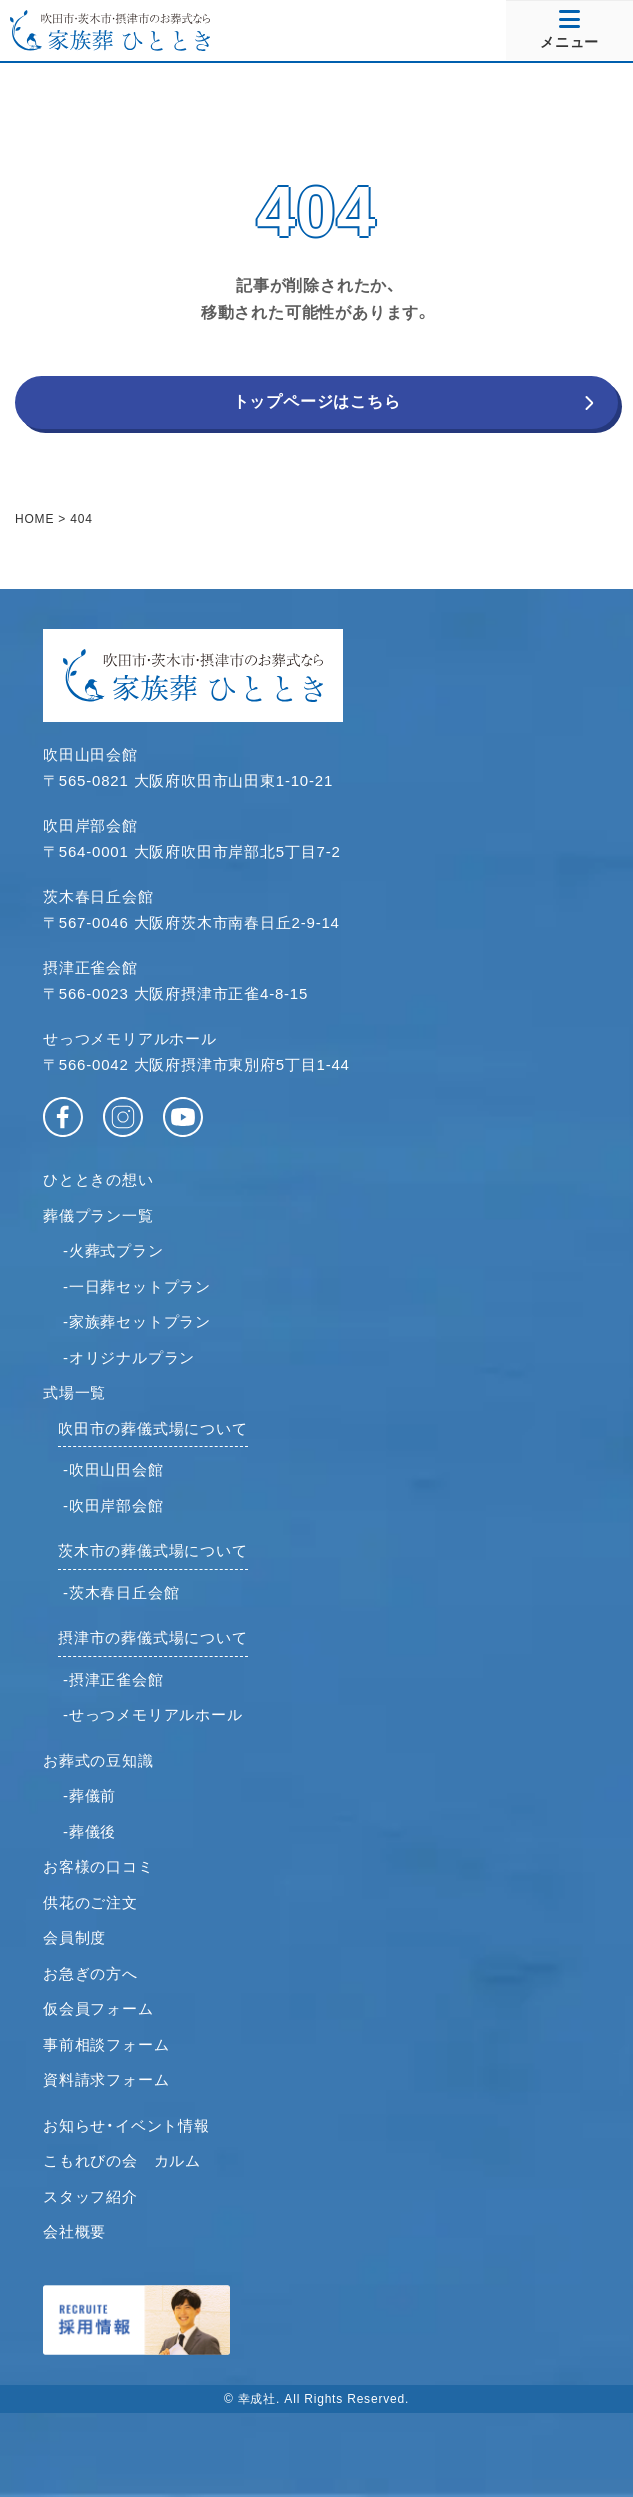 The height and width of the screenshot is (2497, 633). What do you see at coordinates (106, 2079) in the screenshot?
I see `資料請求フォーム` at bounding box center [106, 2079].